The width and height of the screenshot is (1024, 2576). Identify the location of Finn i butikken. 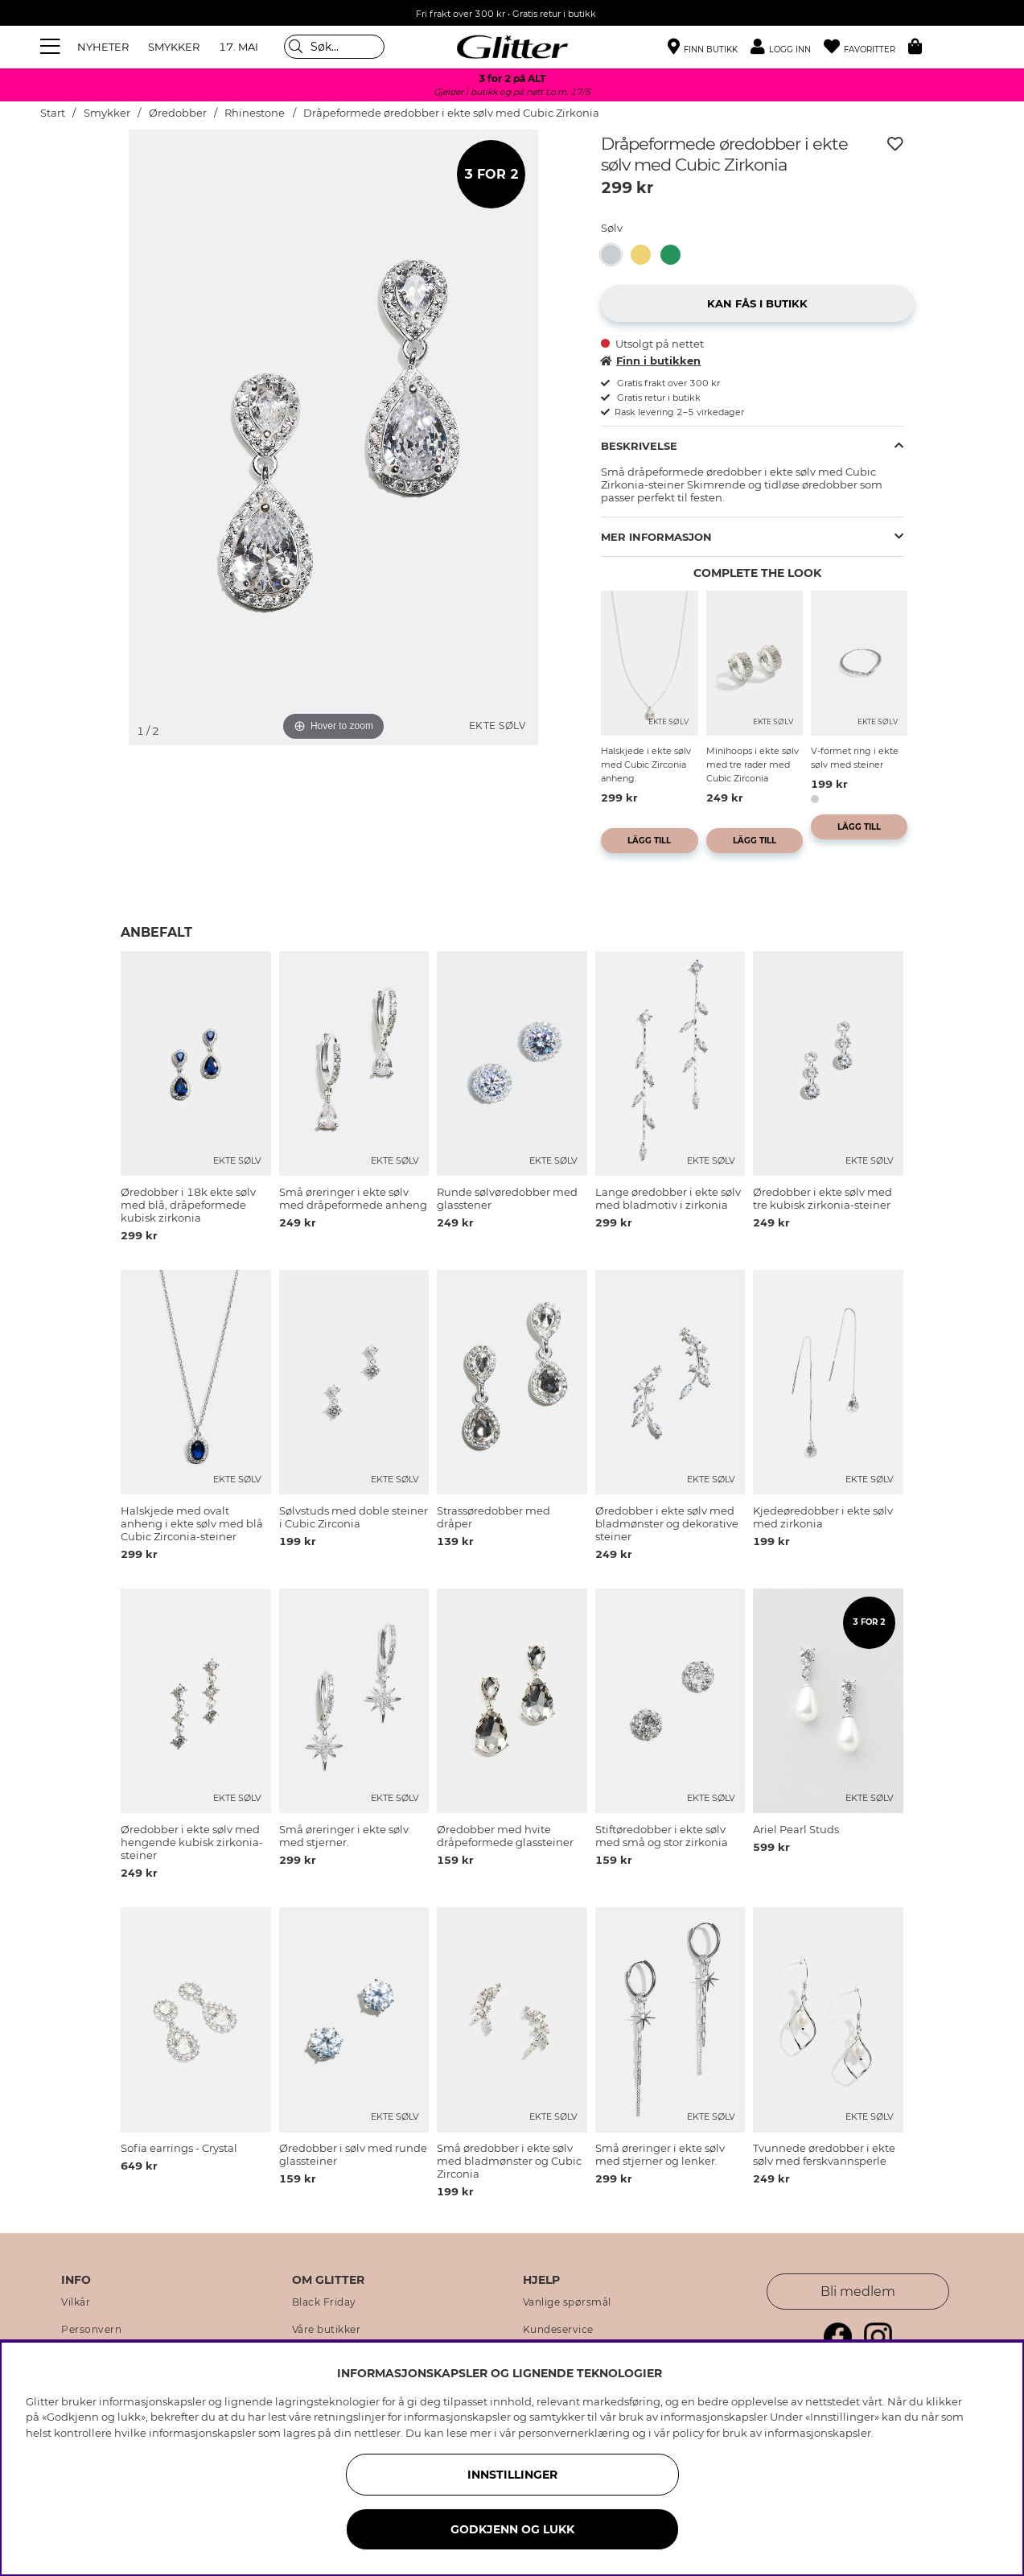
(651, 360).